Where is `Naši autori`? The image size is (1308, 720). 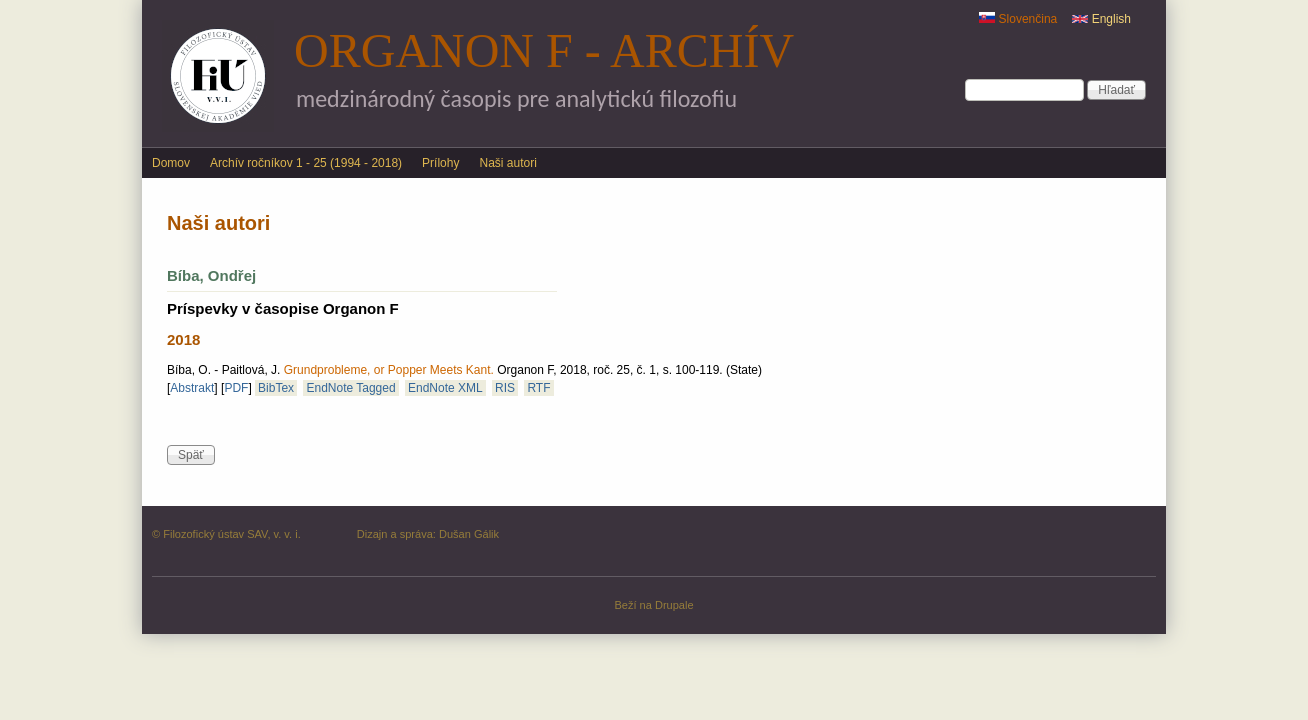 Naši autori is located at coordinates (507, 163).